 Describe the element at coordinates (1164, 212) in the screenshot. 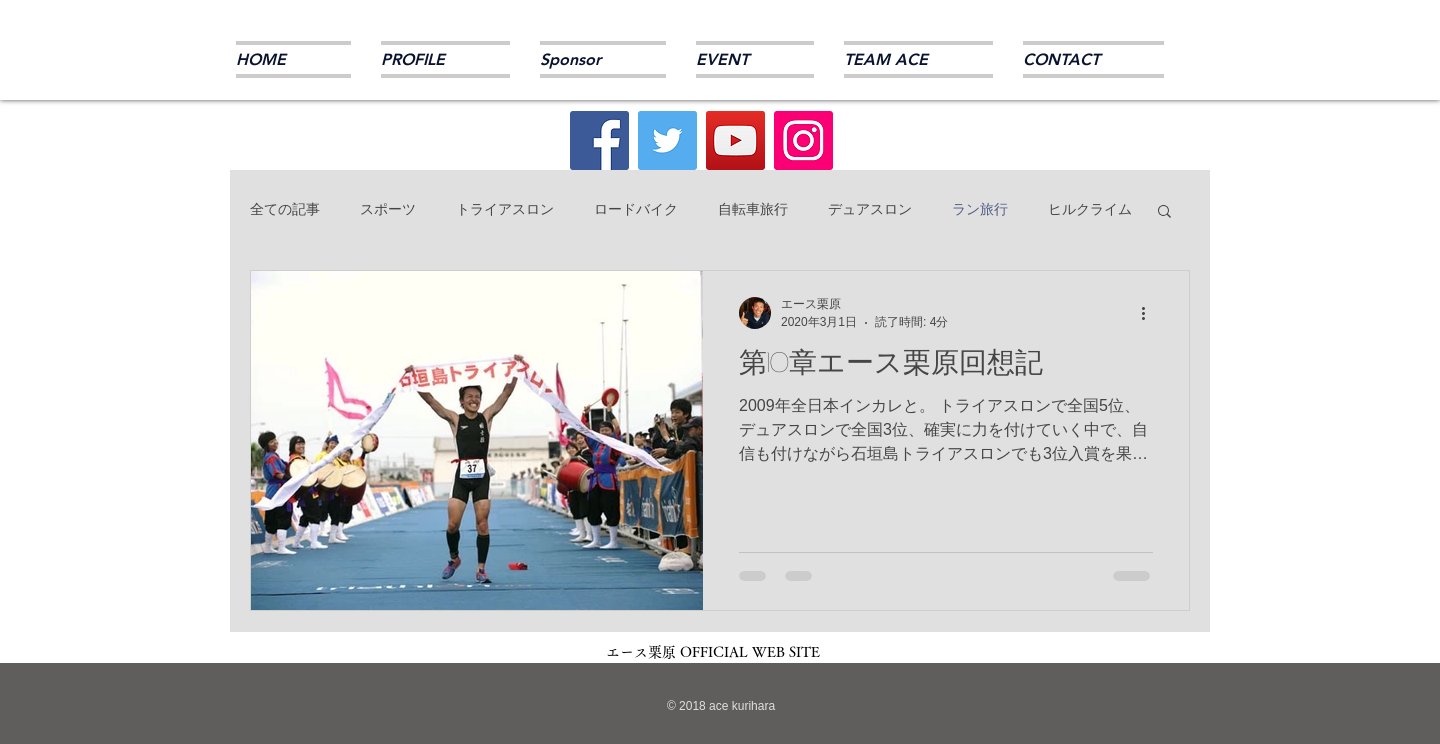

I see `[button]` at that location.